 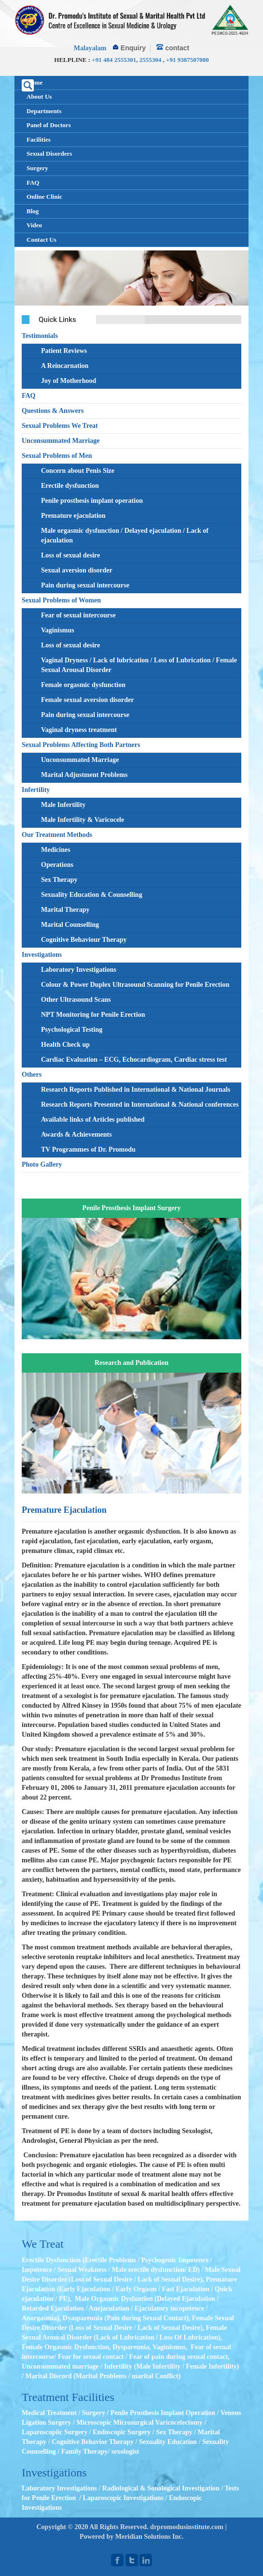 What do you see at coordinates (60, 425) in the screenshot?
I see `Sexual Problems We Treat` at bounding box center [60, 425].